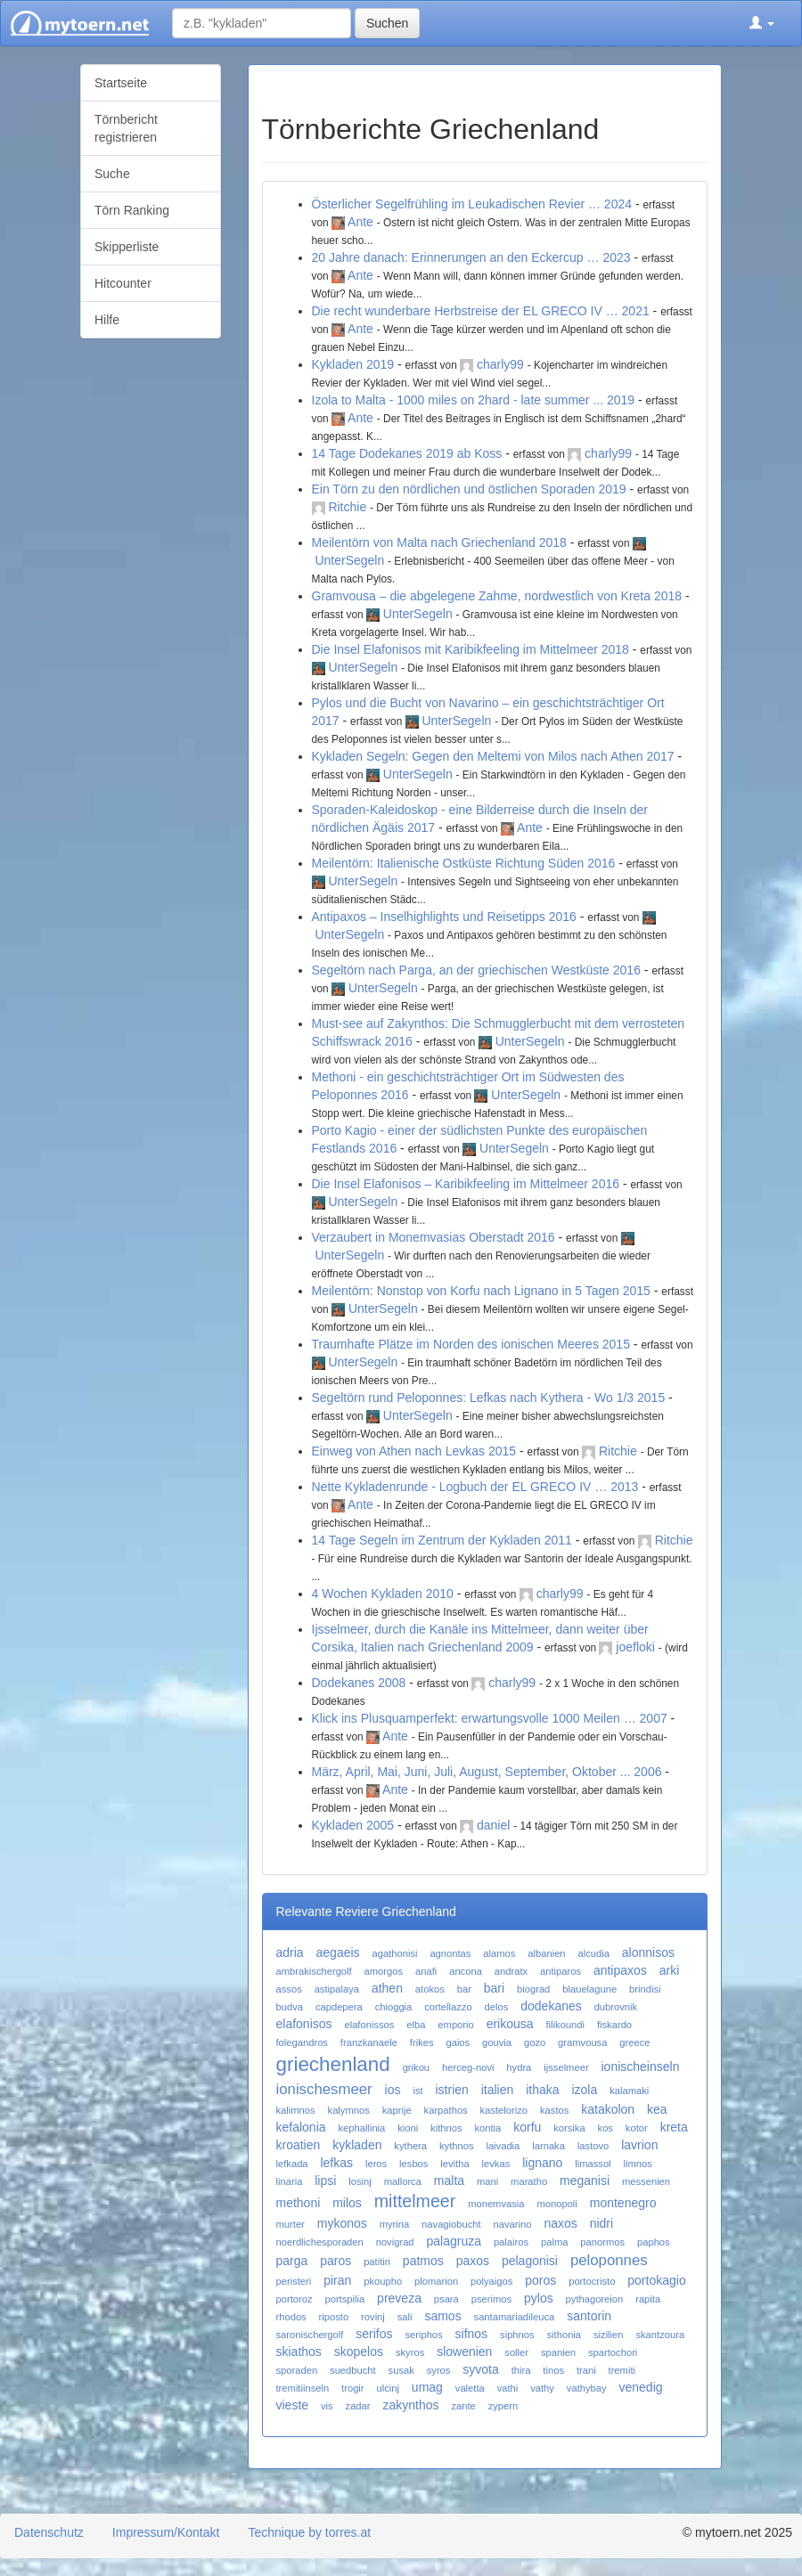  I want to click on kithnos, so click(446, 2128).